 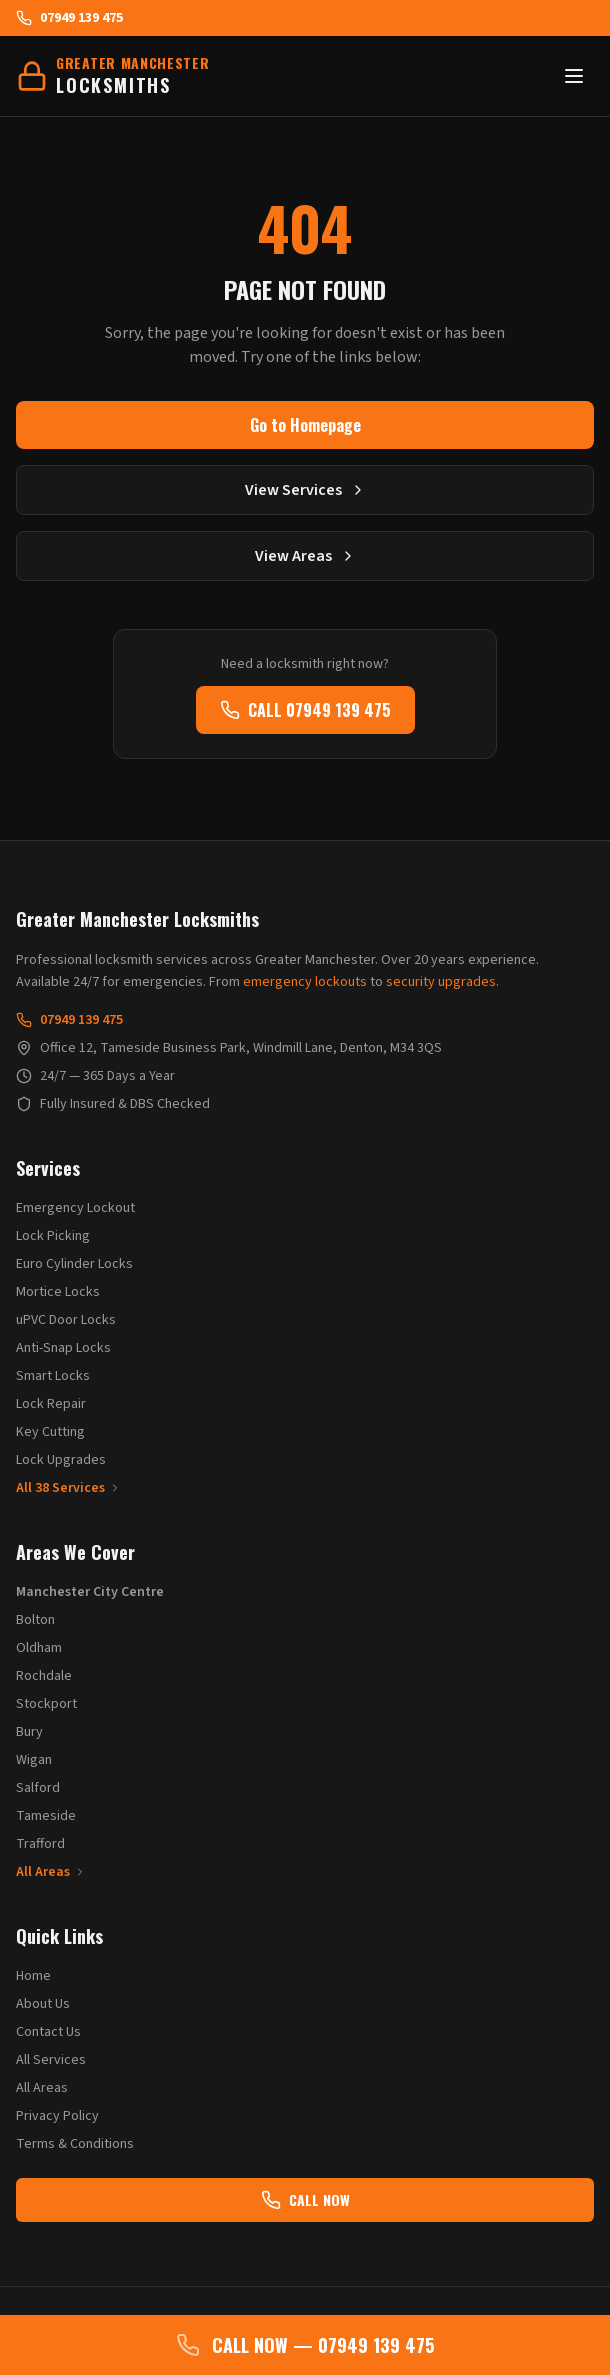 I want to click on About Us, so click(x=43, y=2004).